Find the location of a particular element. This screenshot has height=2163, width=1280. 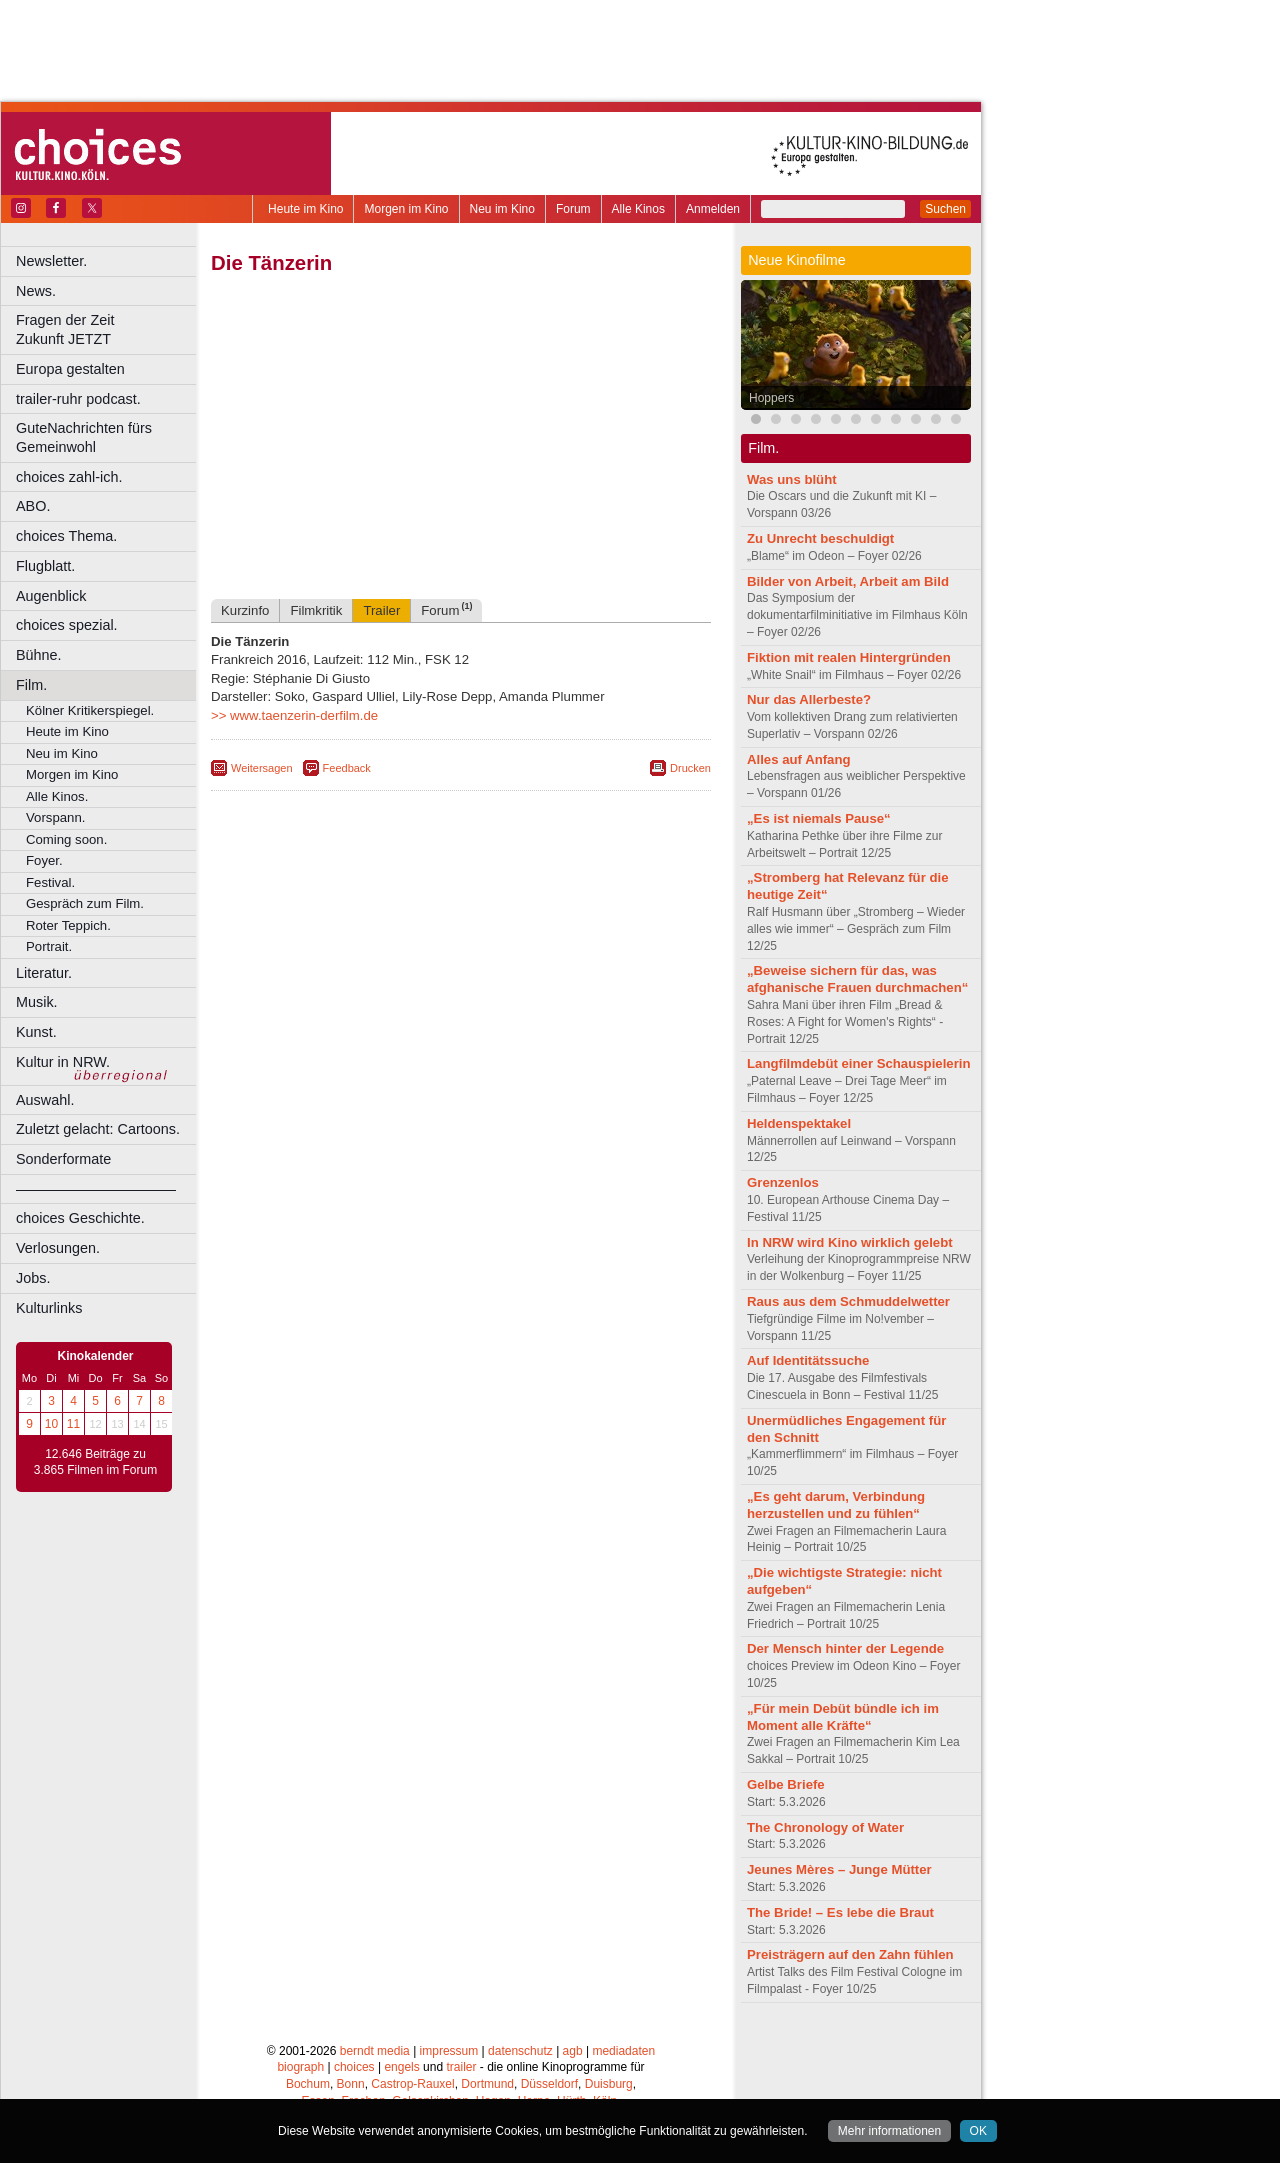

trailer is located at coordinates (461, 2067).